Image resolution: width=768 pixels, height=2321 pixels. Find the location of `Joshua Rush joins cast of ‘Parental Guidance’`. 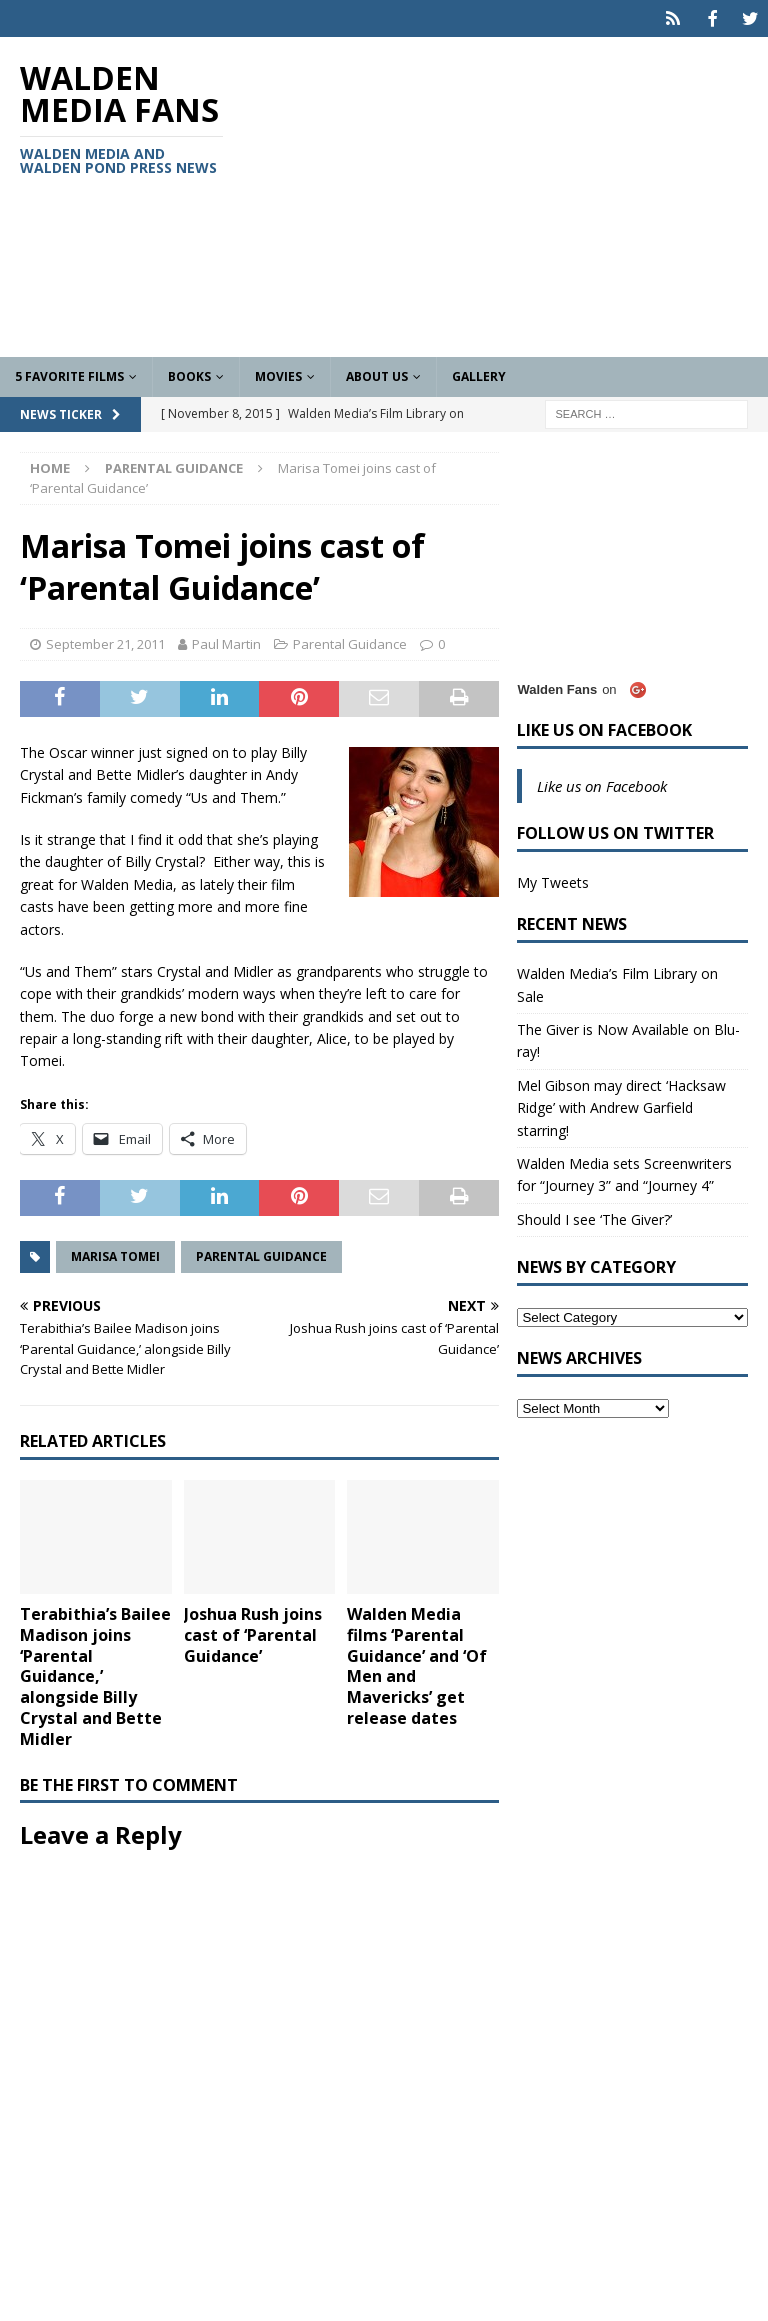

Joshua Rush joins cast of ‘Parental Guidance’ is located at coordinates (253, 1633).